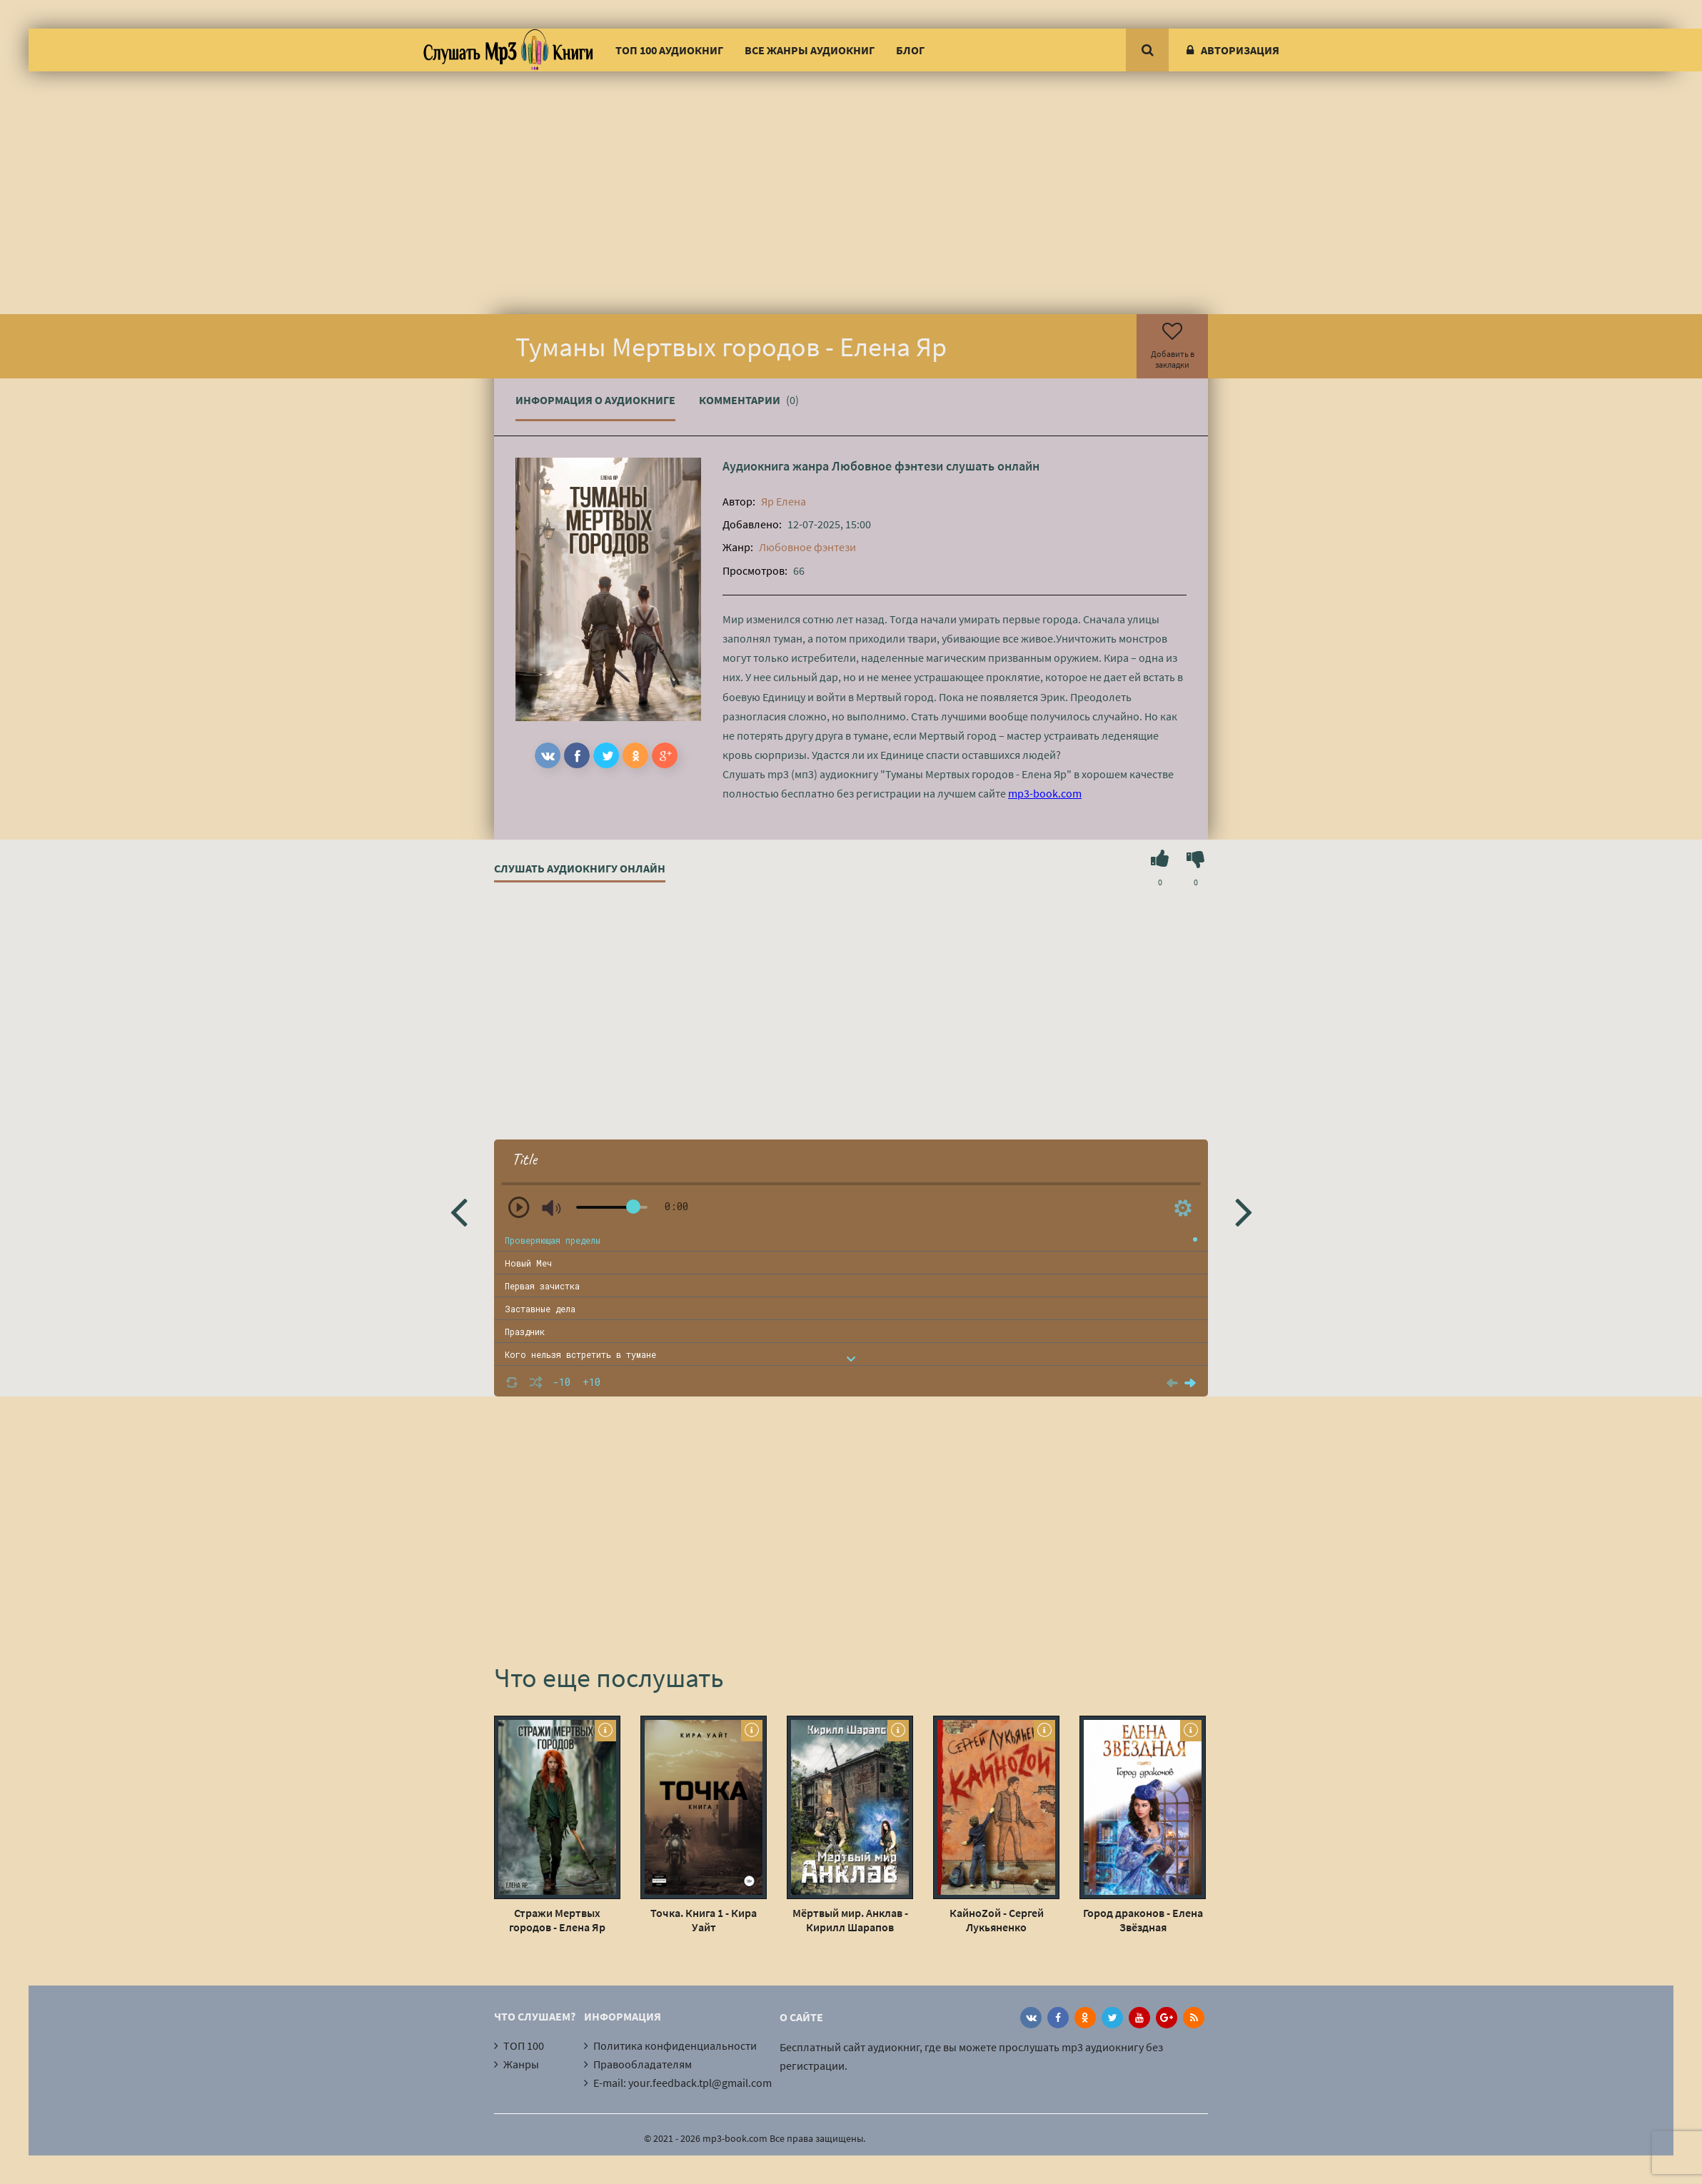  What do you see at coordinates (521, 2064) in the screenshot?
I see `Жанры` at bounding box center [521, 2064].